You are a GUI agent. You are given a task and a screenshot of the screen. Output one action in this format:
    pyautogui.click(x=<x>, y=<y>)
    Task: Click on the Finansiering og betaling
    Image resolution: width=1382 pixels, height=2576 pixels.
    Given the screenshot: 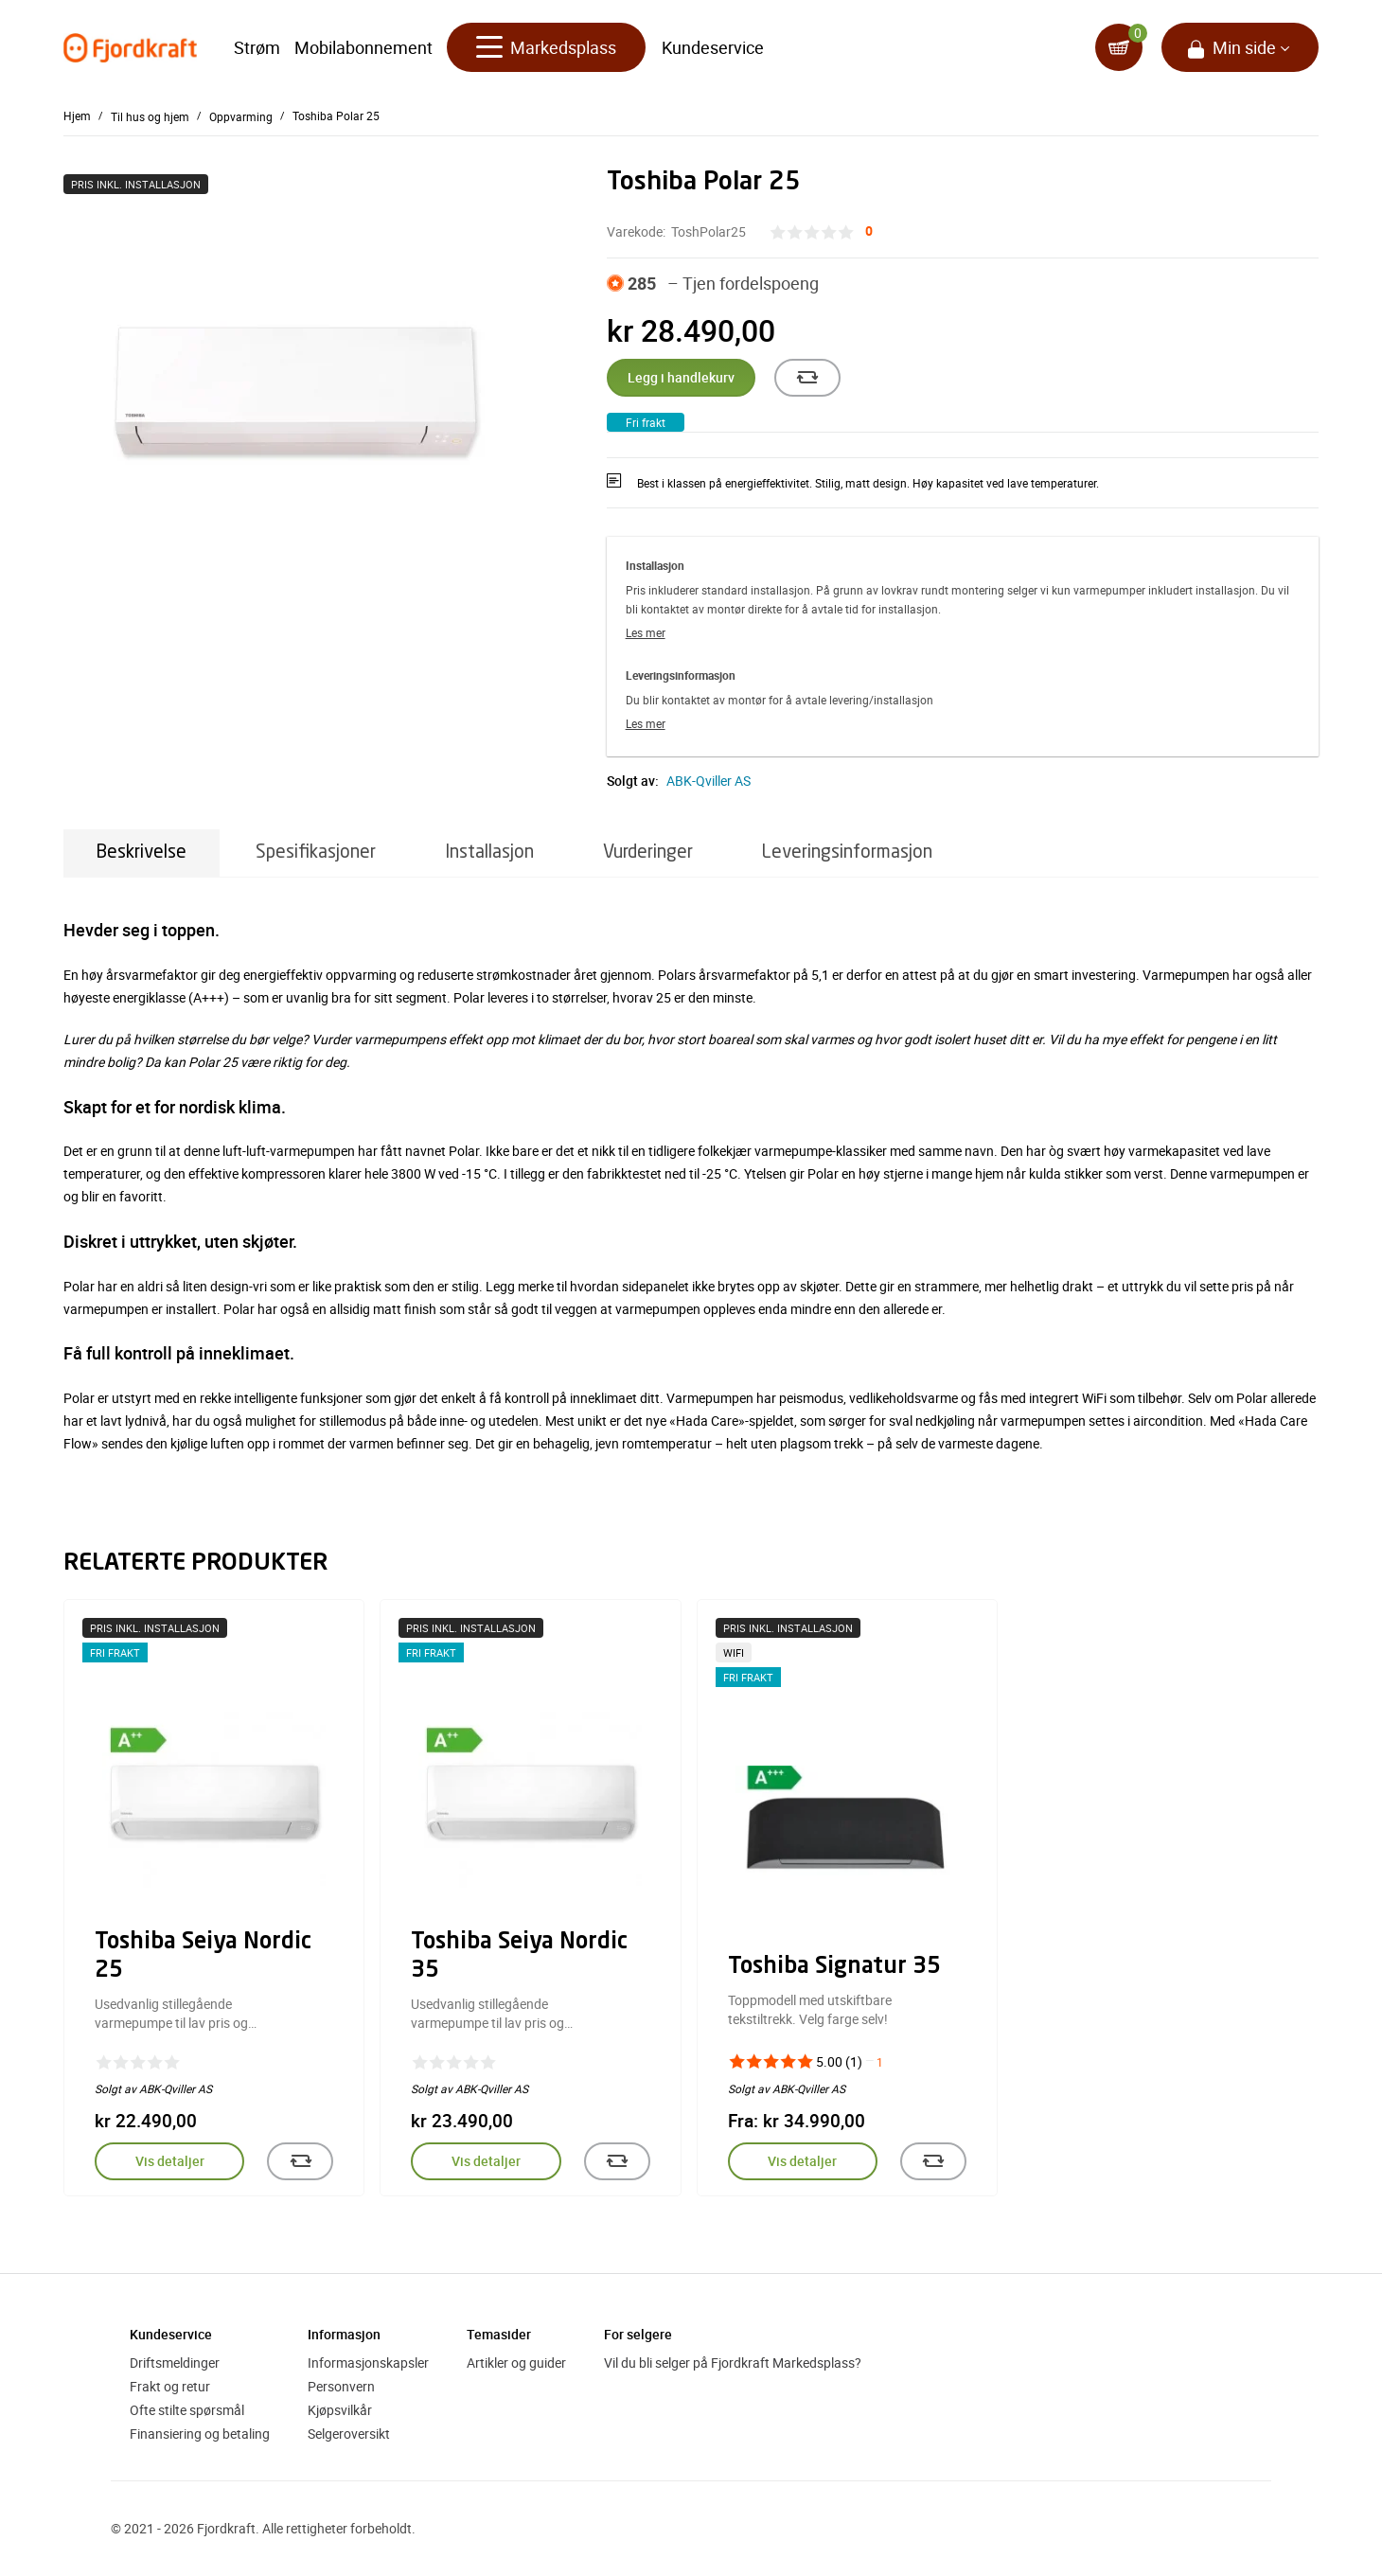 What is the action you would take?
    pyautogui.click(x=200, y=2434)
    